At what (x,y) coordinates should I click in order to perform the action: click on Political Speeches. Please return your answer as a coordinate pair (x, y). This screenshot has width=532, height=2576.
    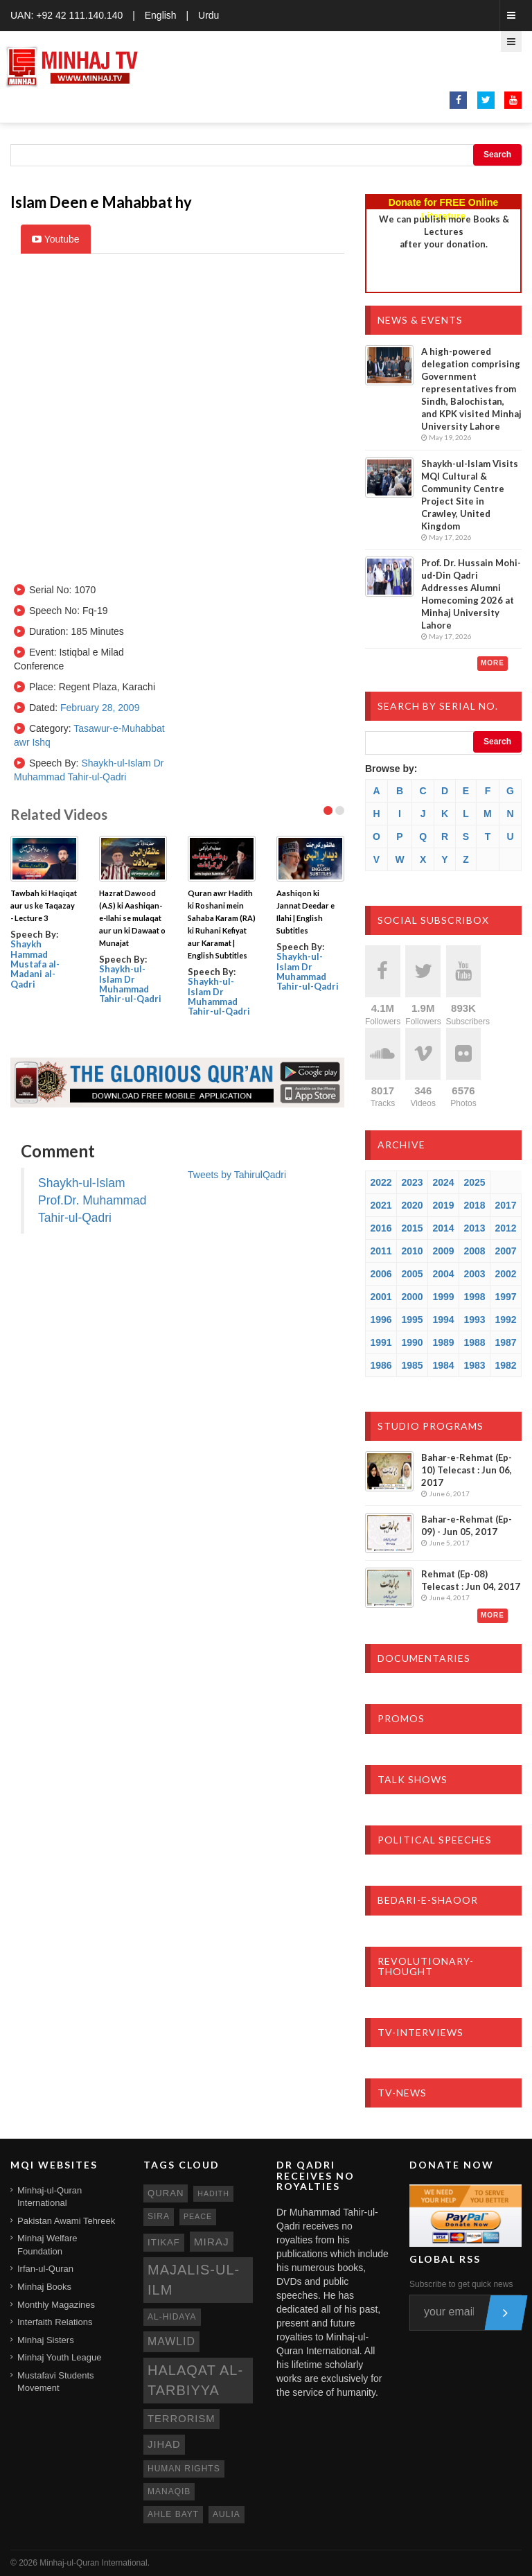
    Looking at the image, I should click on (435, 1840).